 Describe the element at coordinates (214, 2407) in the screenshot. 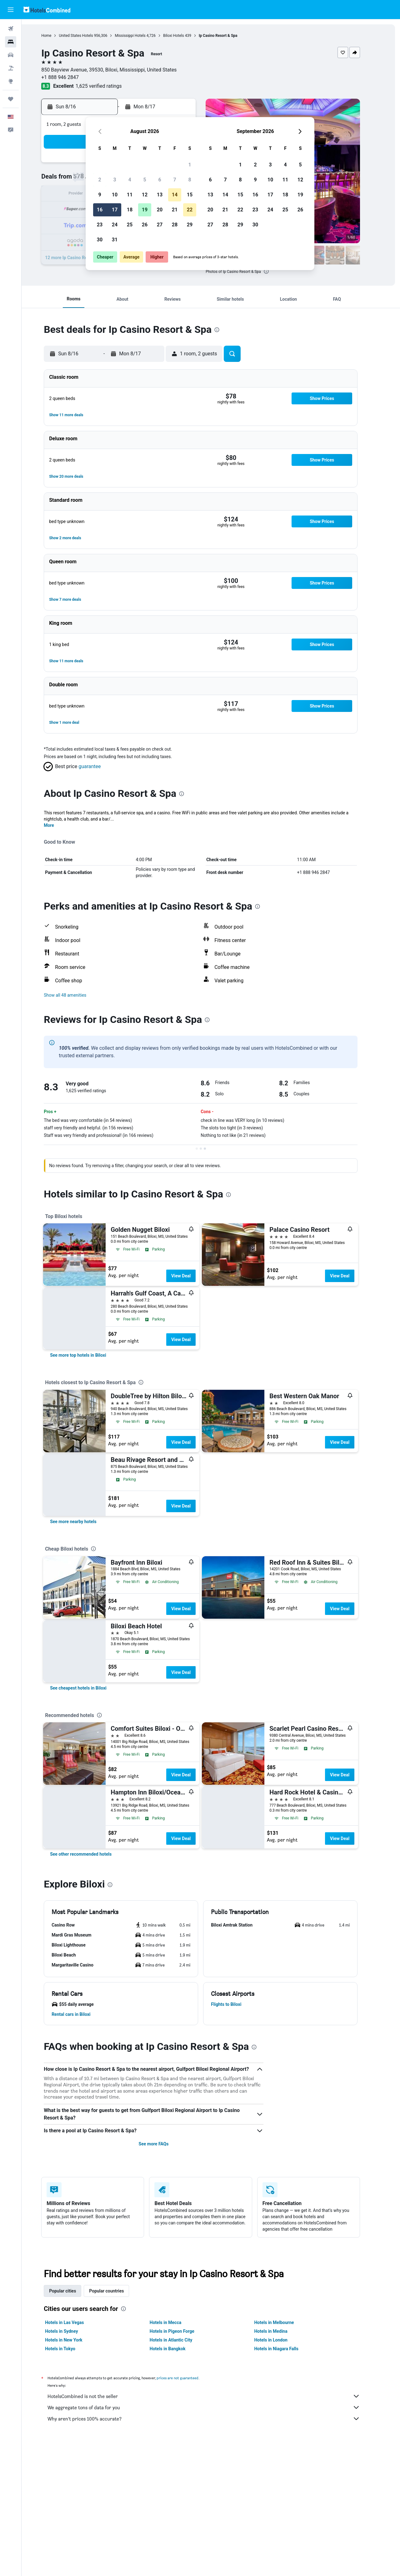

I see `We aggregate tons of data for you` at that location.